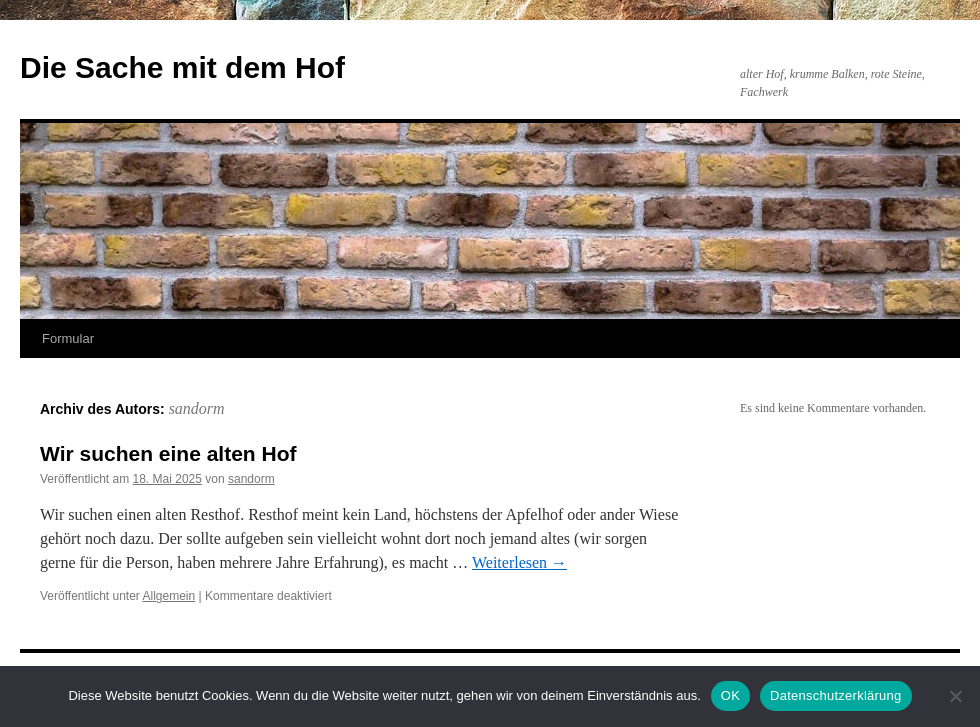  Describe the element at coordinates (730, 695) in the screenshot. I see `OK` at that location.